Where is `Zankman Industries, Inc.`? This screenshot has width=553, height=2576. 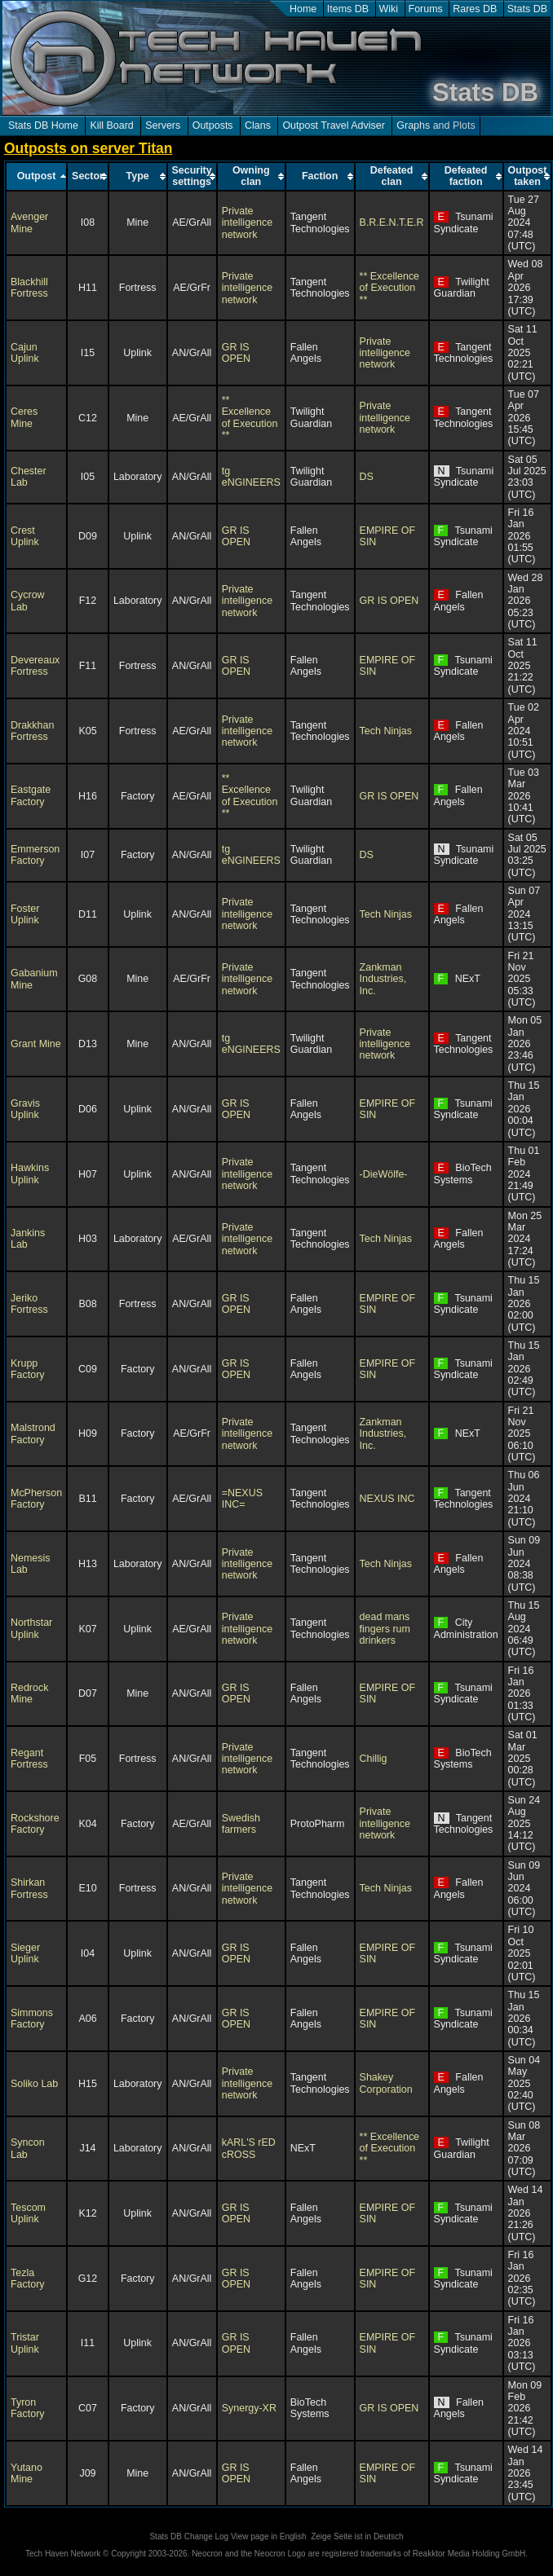 Zankman Industries, Inc. is located at coordinates (383, 979).